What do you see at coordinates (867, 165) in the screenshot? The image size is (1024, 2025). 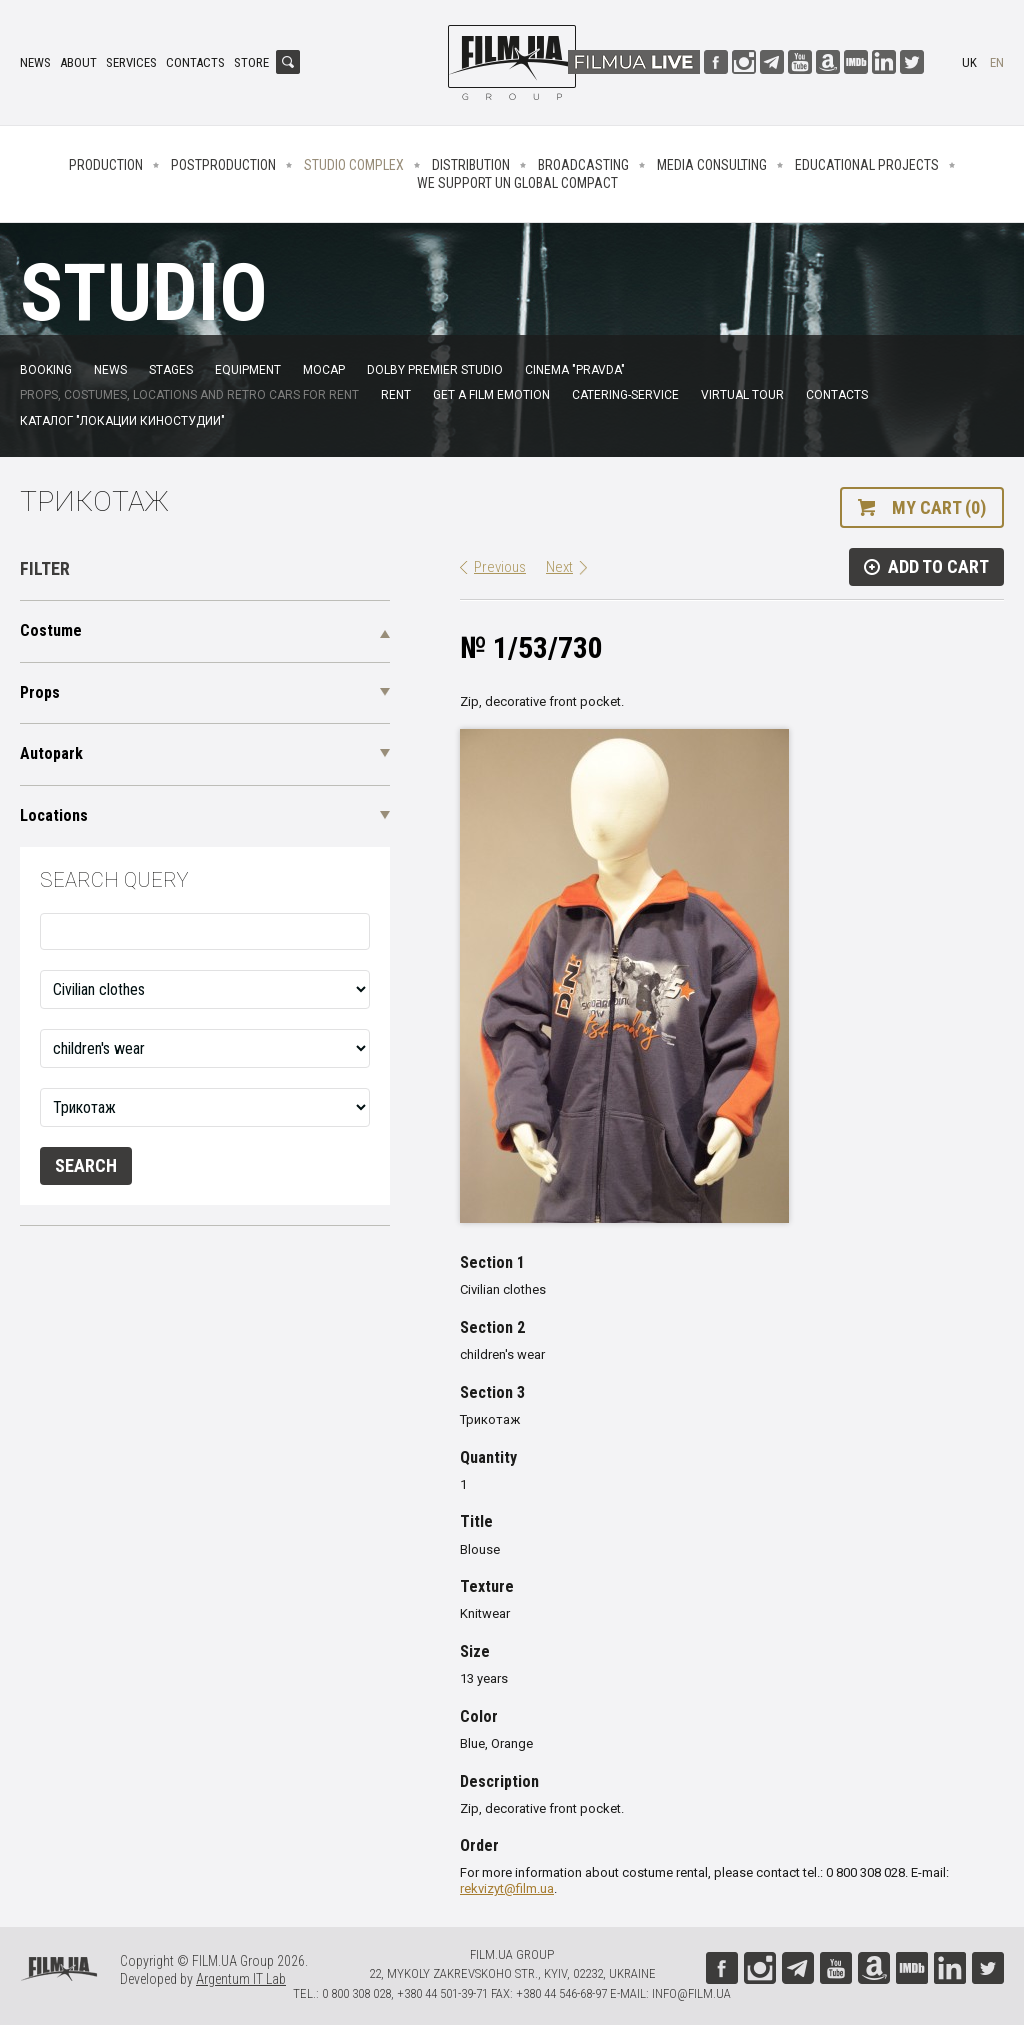 I see `Educational projects` at bounding box center [867, 165].